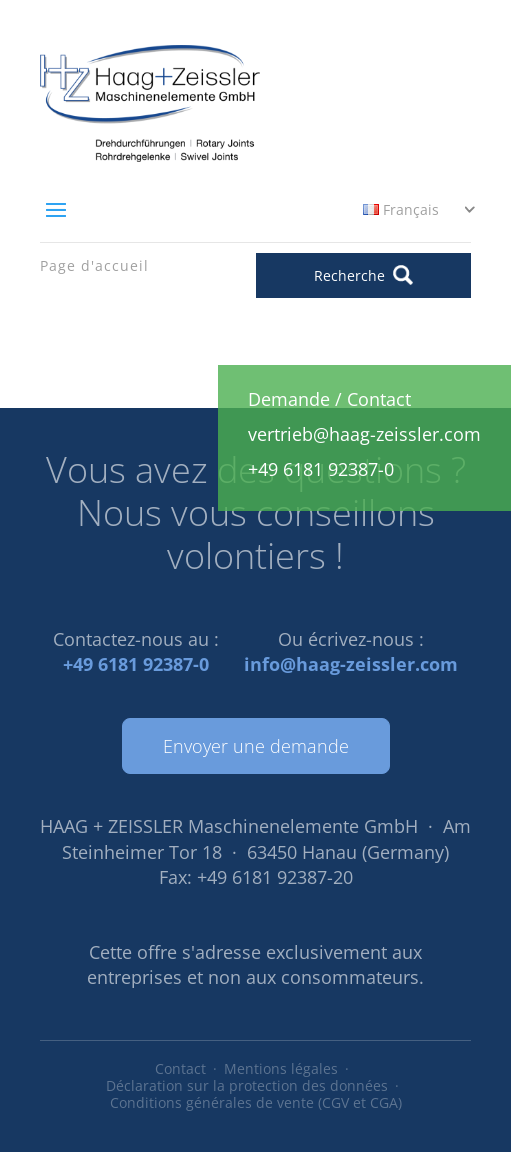 This screenshot has width=511, height=1152. Describe the element at coordinates (281, 1068) in the screenshot. I see `Mentions légales` at that location.